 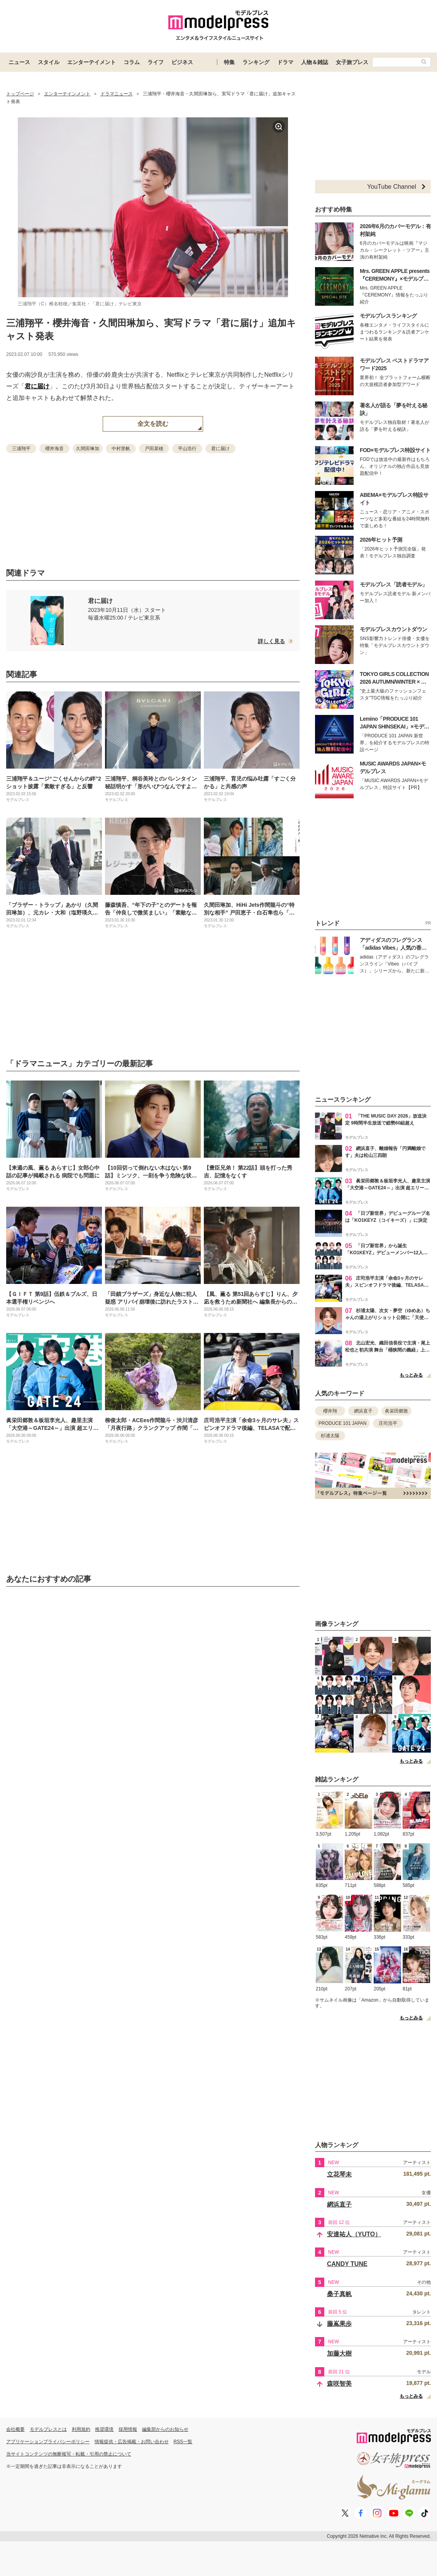 What do you see at coordinates (354, 2234) in the screenshot?
I see `安達祐人（YUTO）` at bounding box center [354, 2234].